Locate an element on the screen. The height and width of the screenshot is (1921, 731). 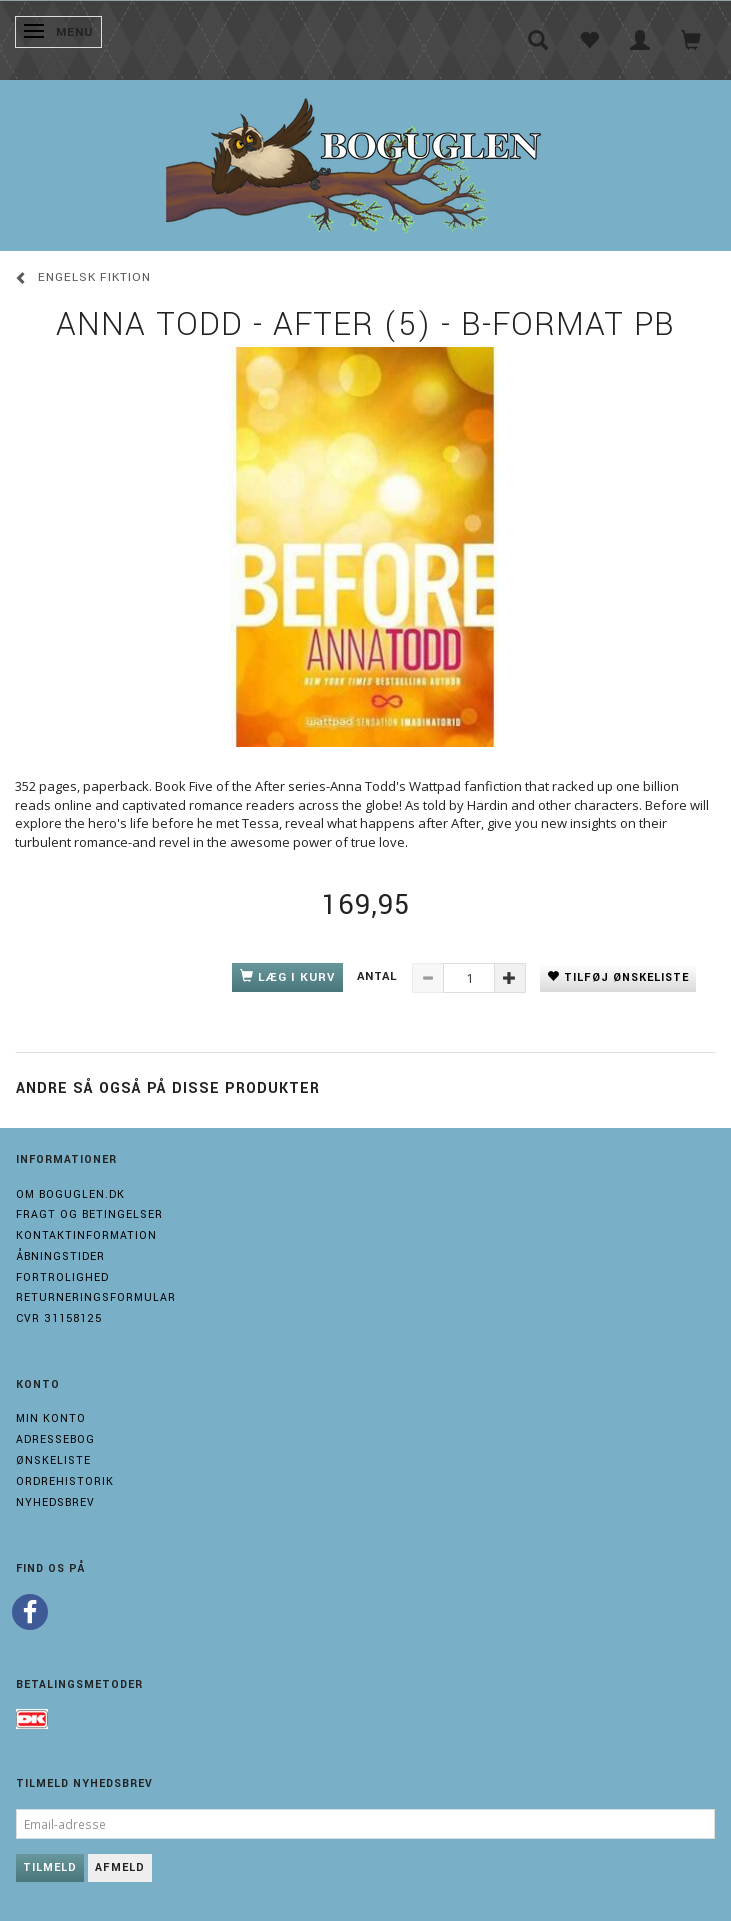
Åbningstider is located at coordinates (60, 1256).